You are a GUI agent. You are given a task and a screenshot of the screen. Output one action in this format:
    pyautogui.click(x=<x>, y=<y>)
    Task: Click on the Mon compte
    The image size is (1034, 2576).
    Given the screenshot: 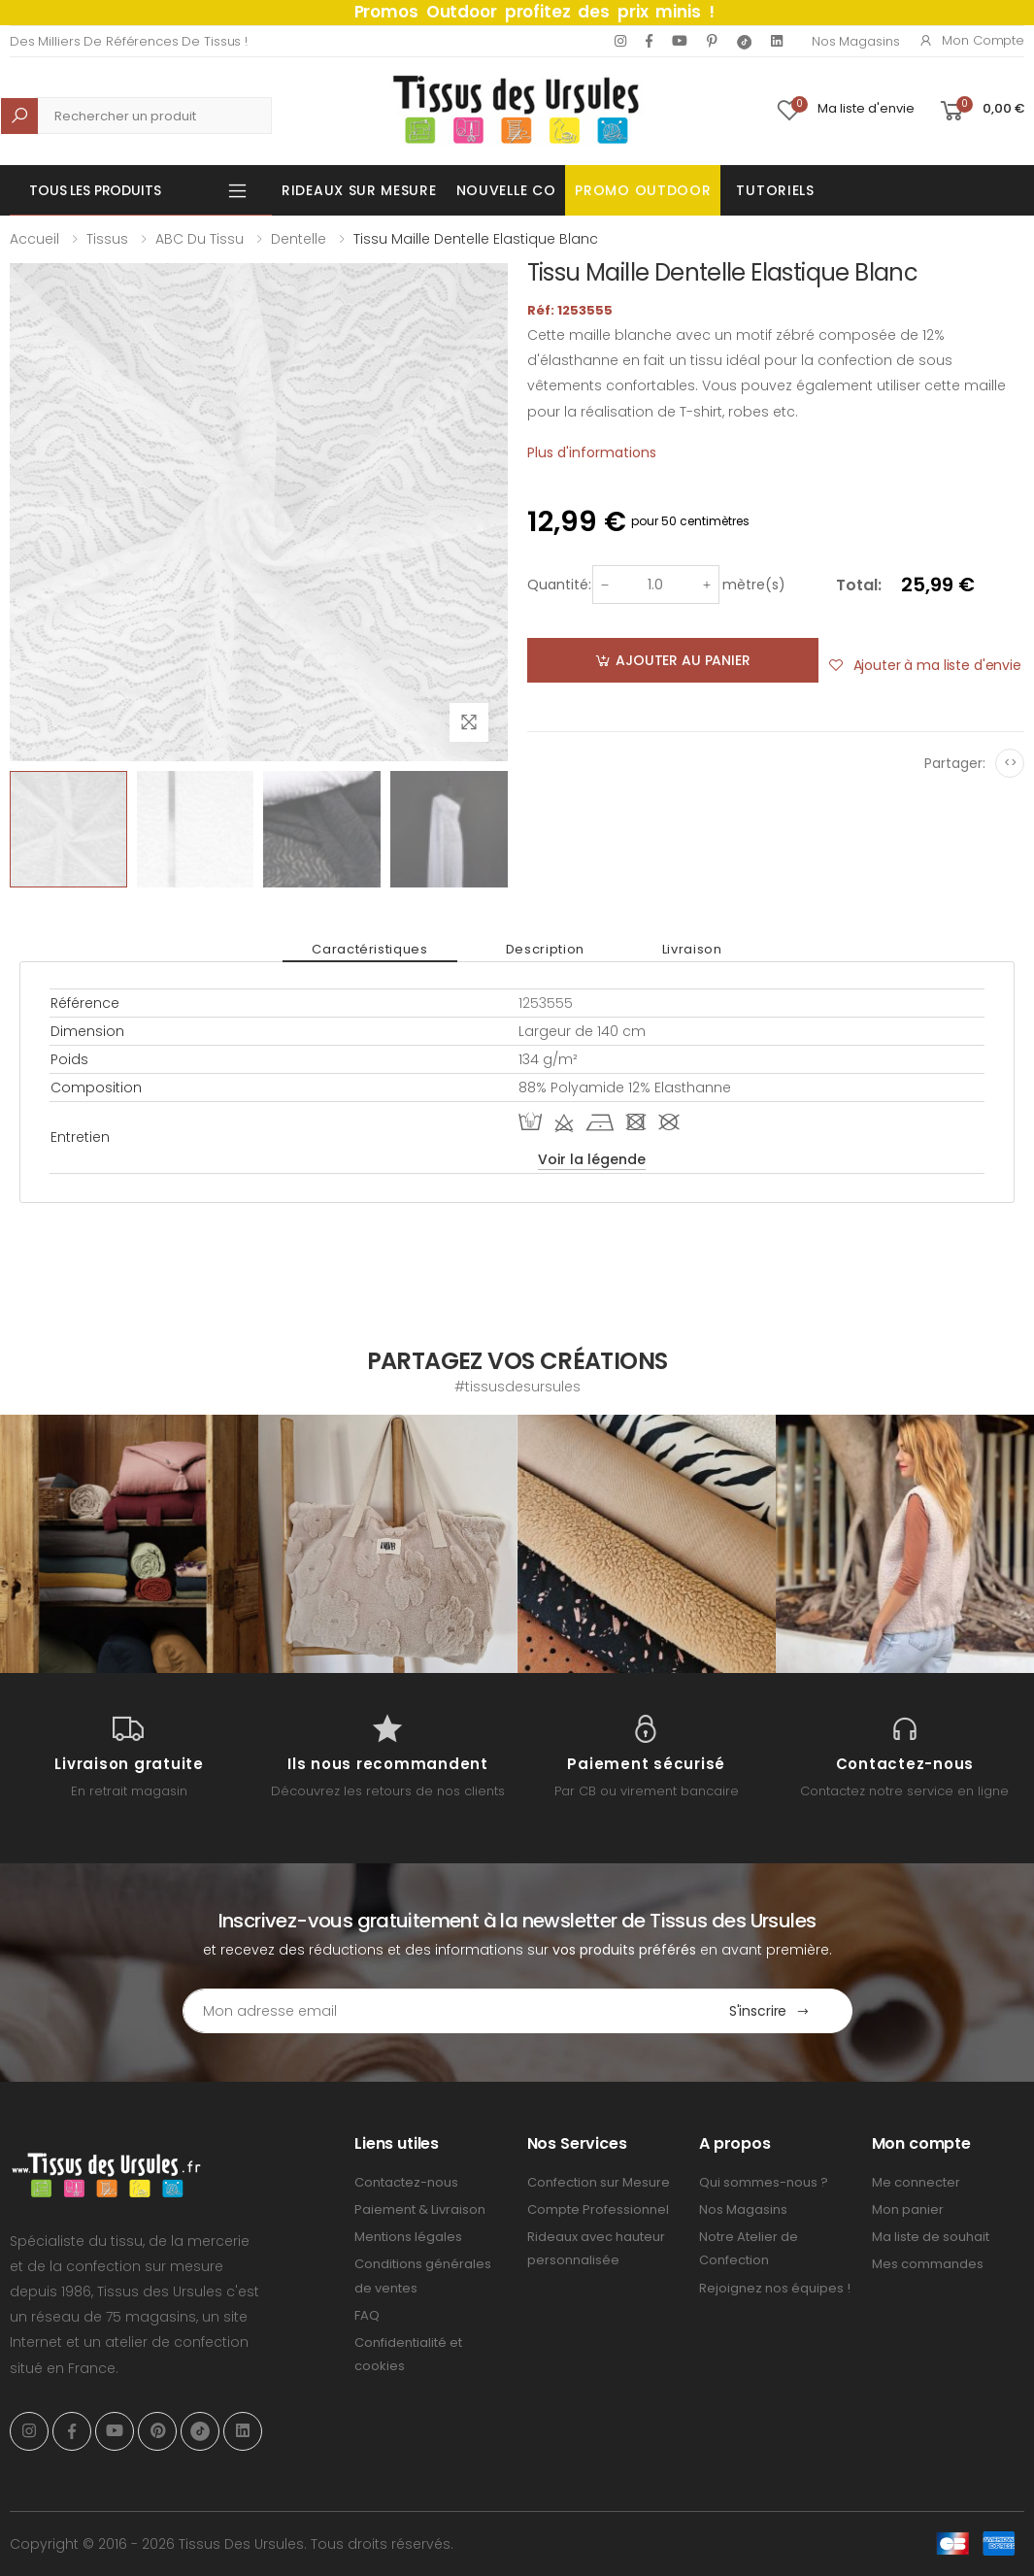 What is the action you would take?
    pyautogui.click(x=971, y=40)
    